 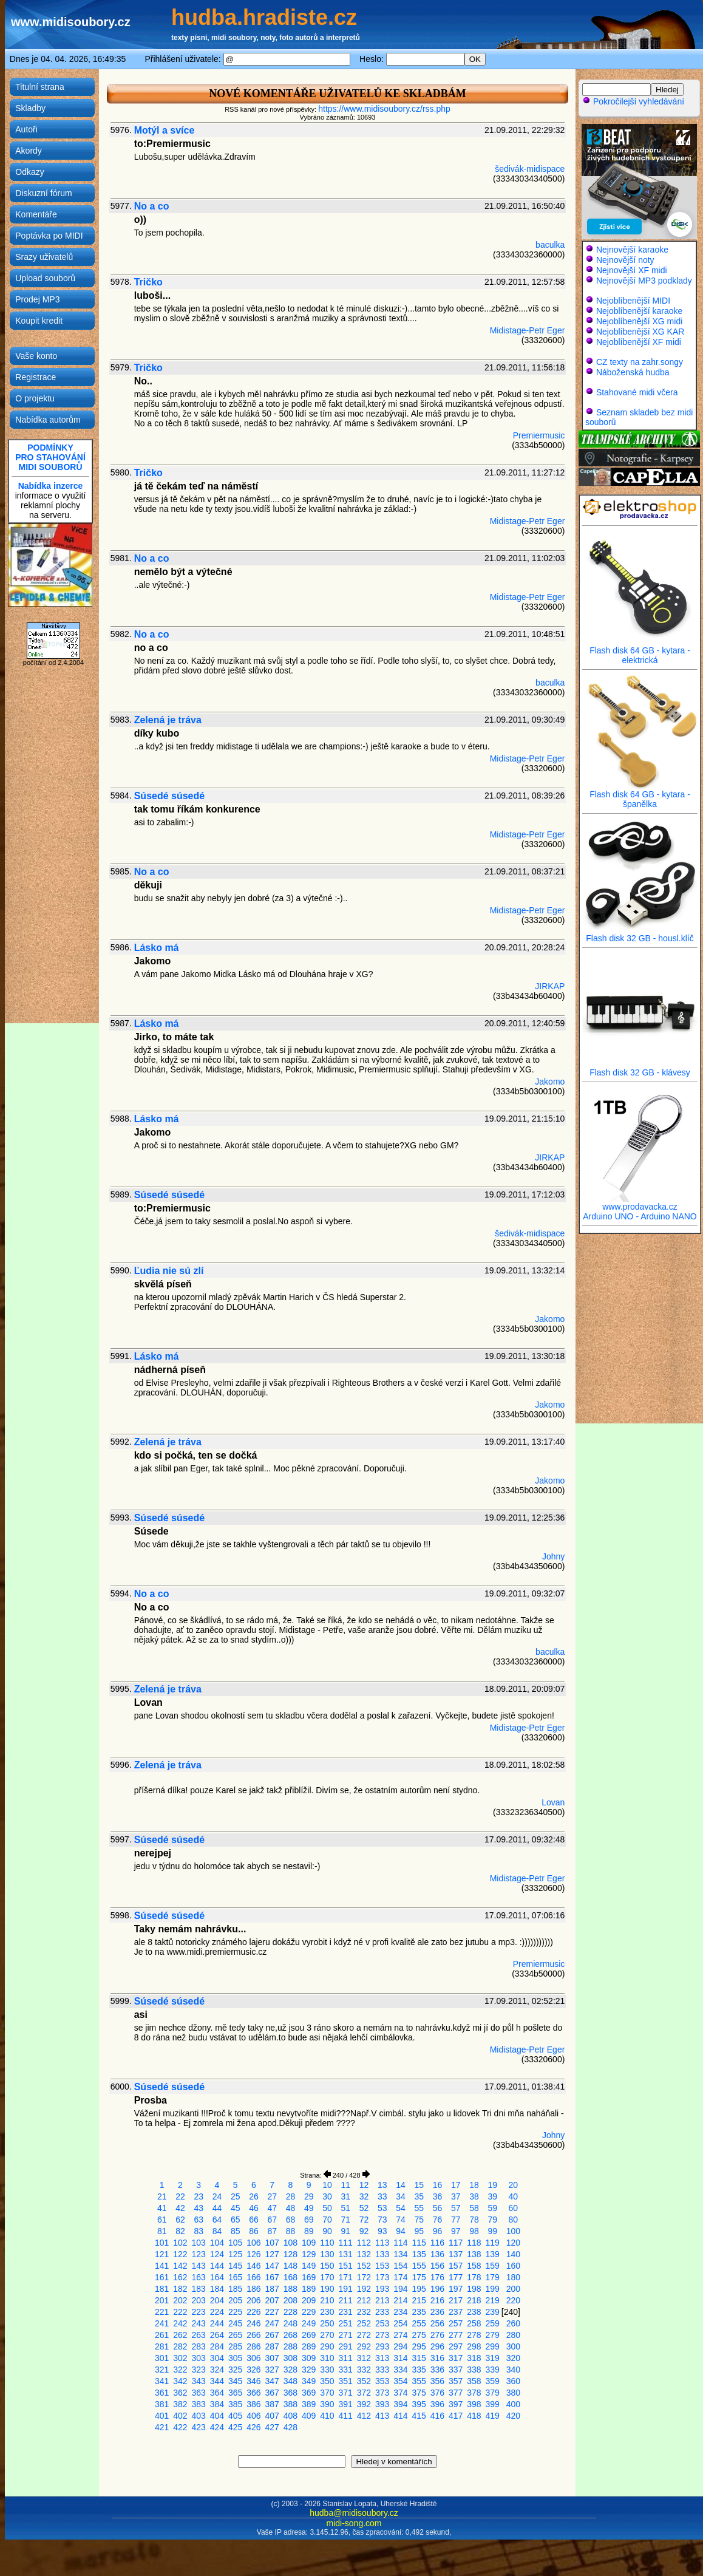 What do you see at coordinates (456, 2266) in the screenshot?
I see `157` at bounding box center [456, 2266].